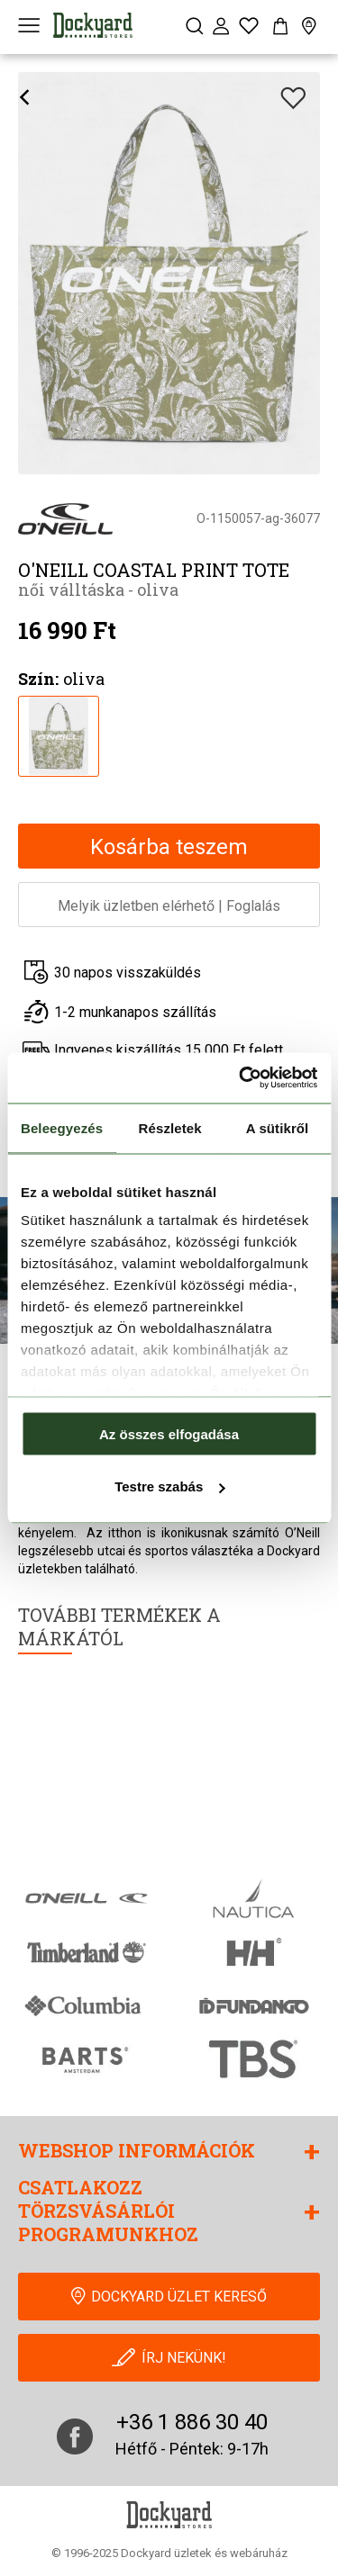 The image size is (338, 2576). What do you see at coordinates (240, 1078) in the screenshot?
I see `[Cookiebot által Usercentrics - új ablakban nyílik meg]` at bounding box center [240, 1078].